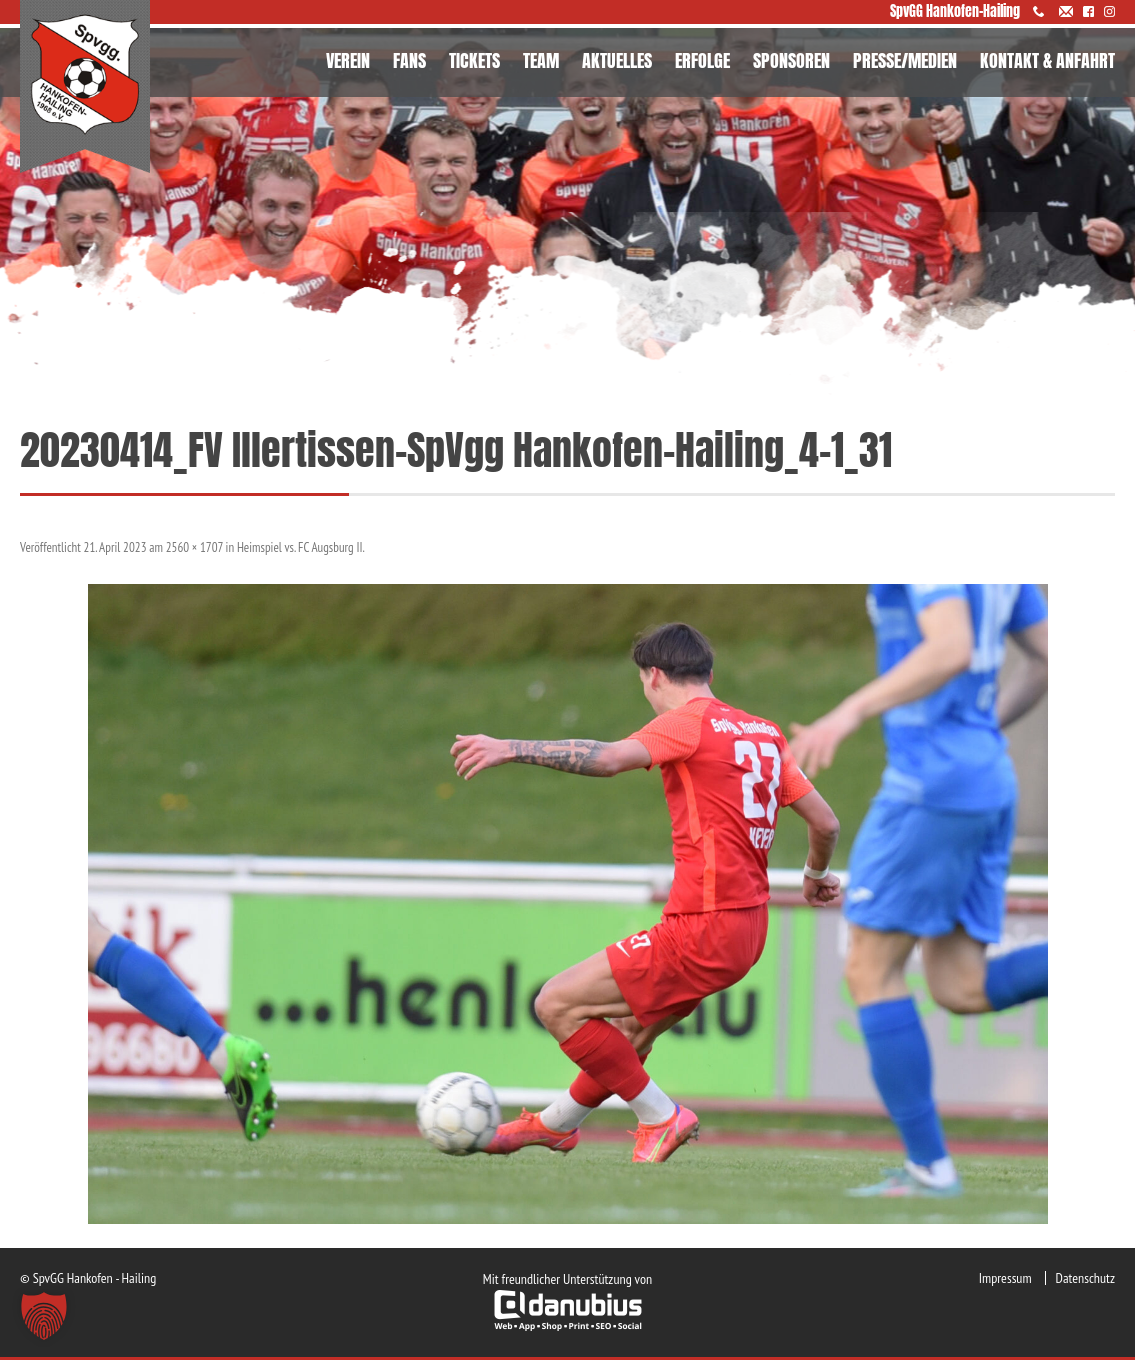 This screenshot has height=1360, width=1135. I want to click on TICKETS, so click(474, 60).